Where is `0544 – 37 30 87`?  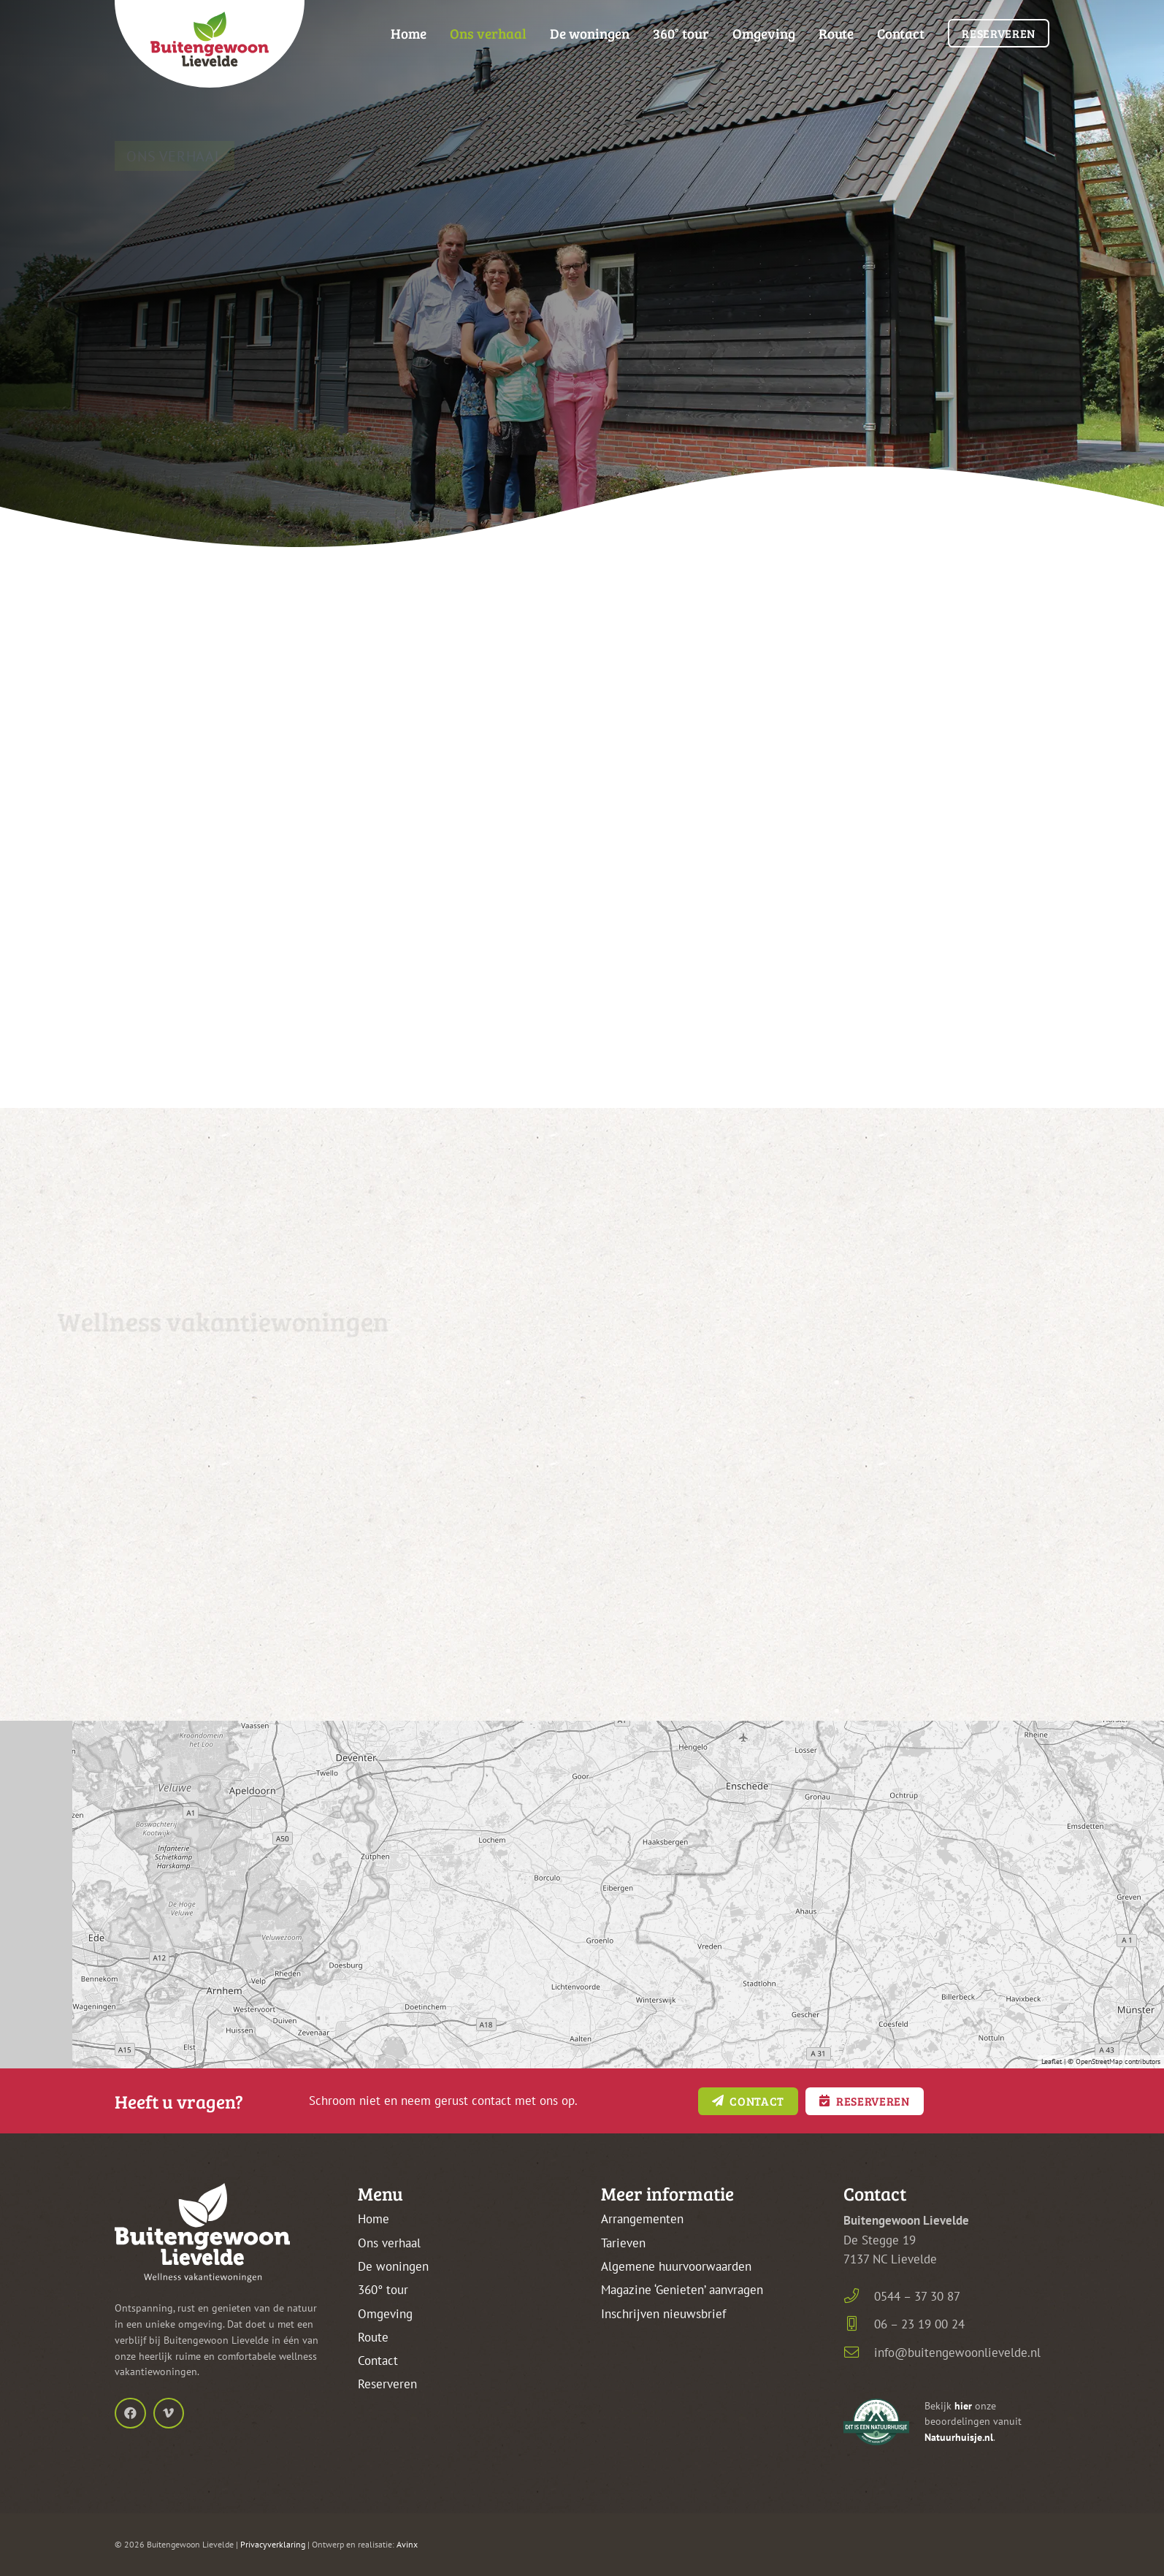
0544 – 37 30 87 is located at coordinates (917, 2296).